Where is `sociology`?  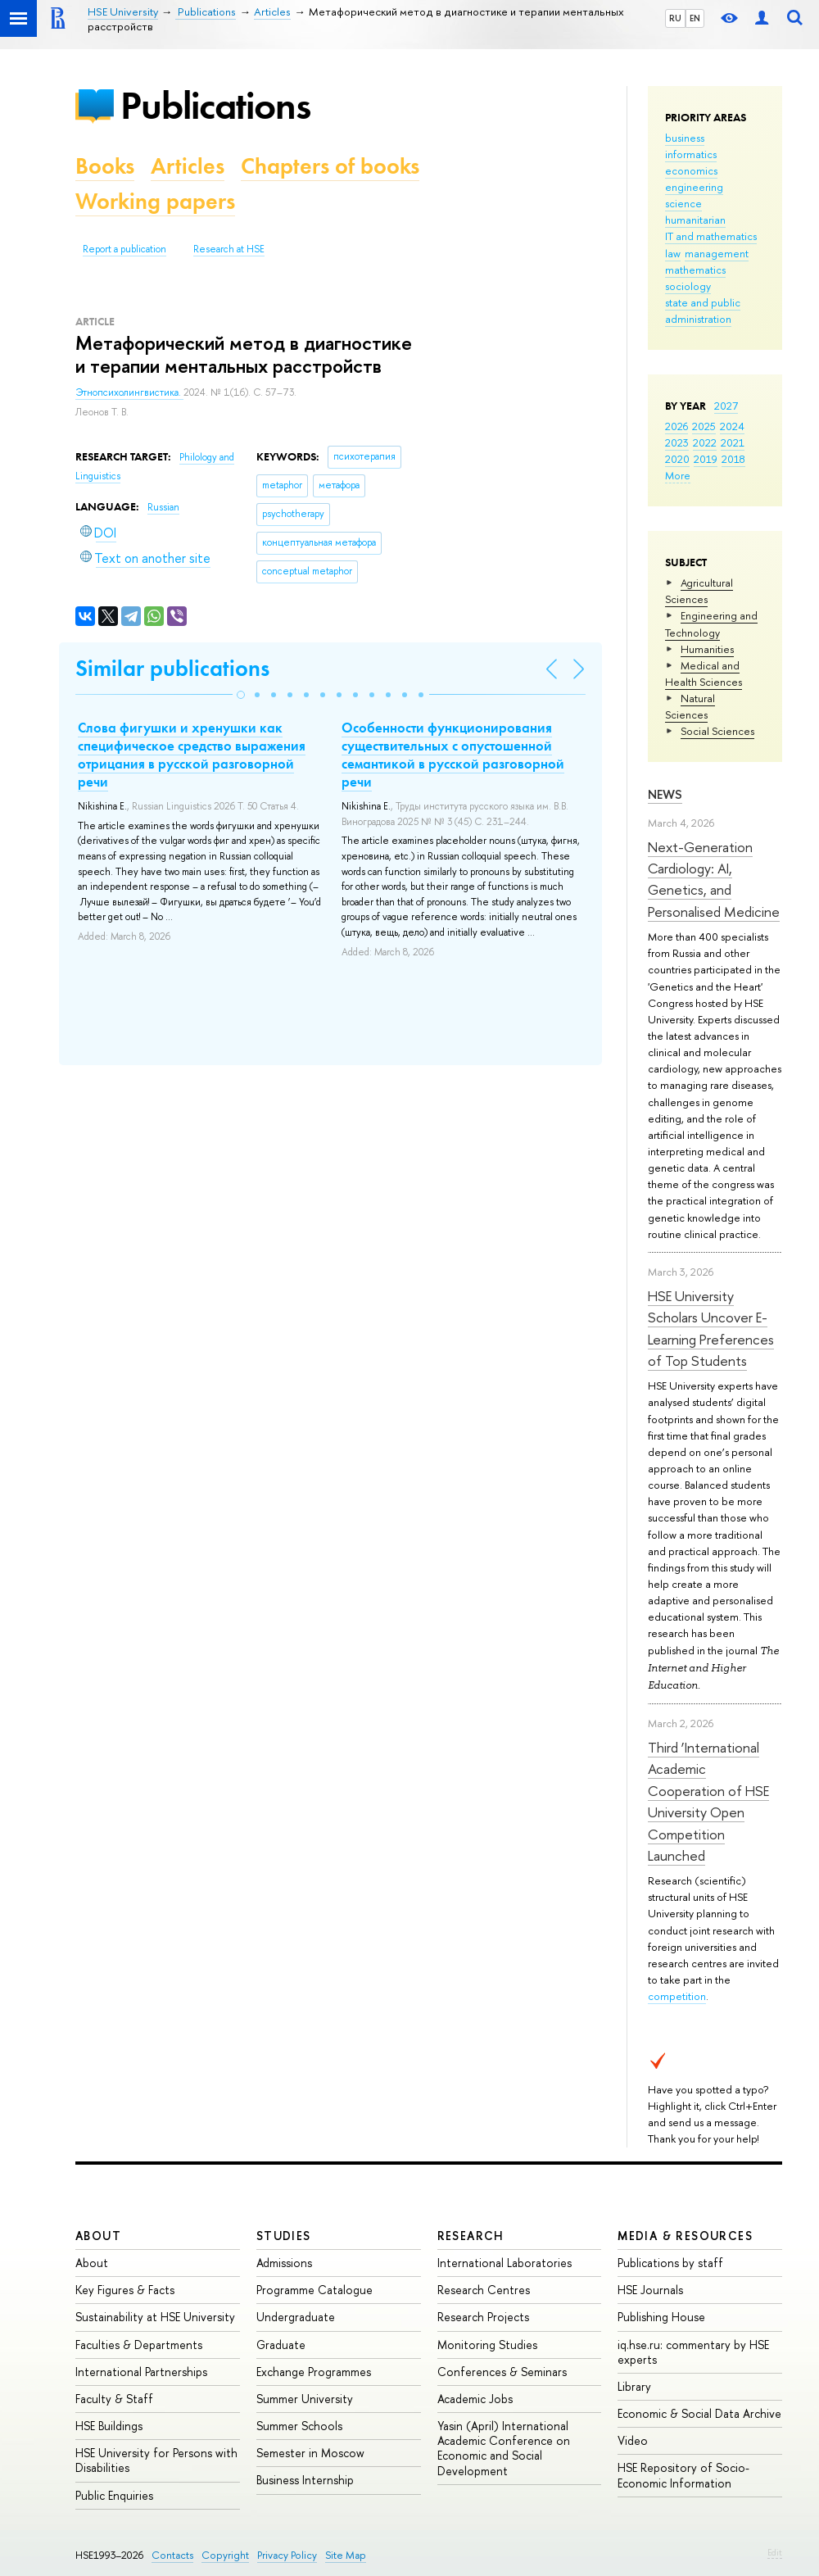 sociology is located at coordinates (688, 286).